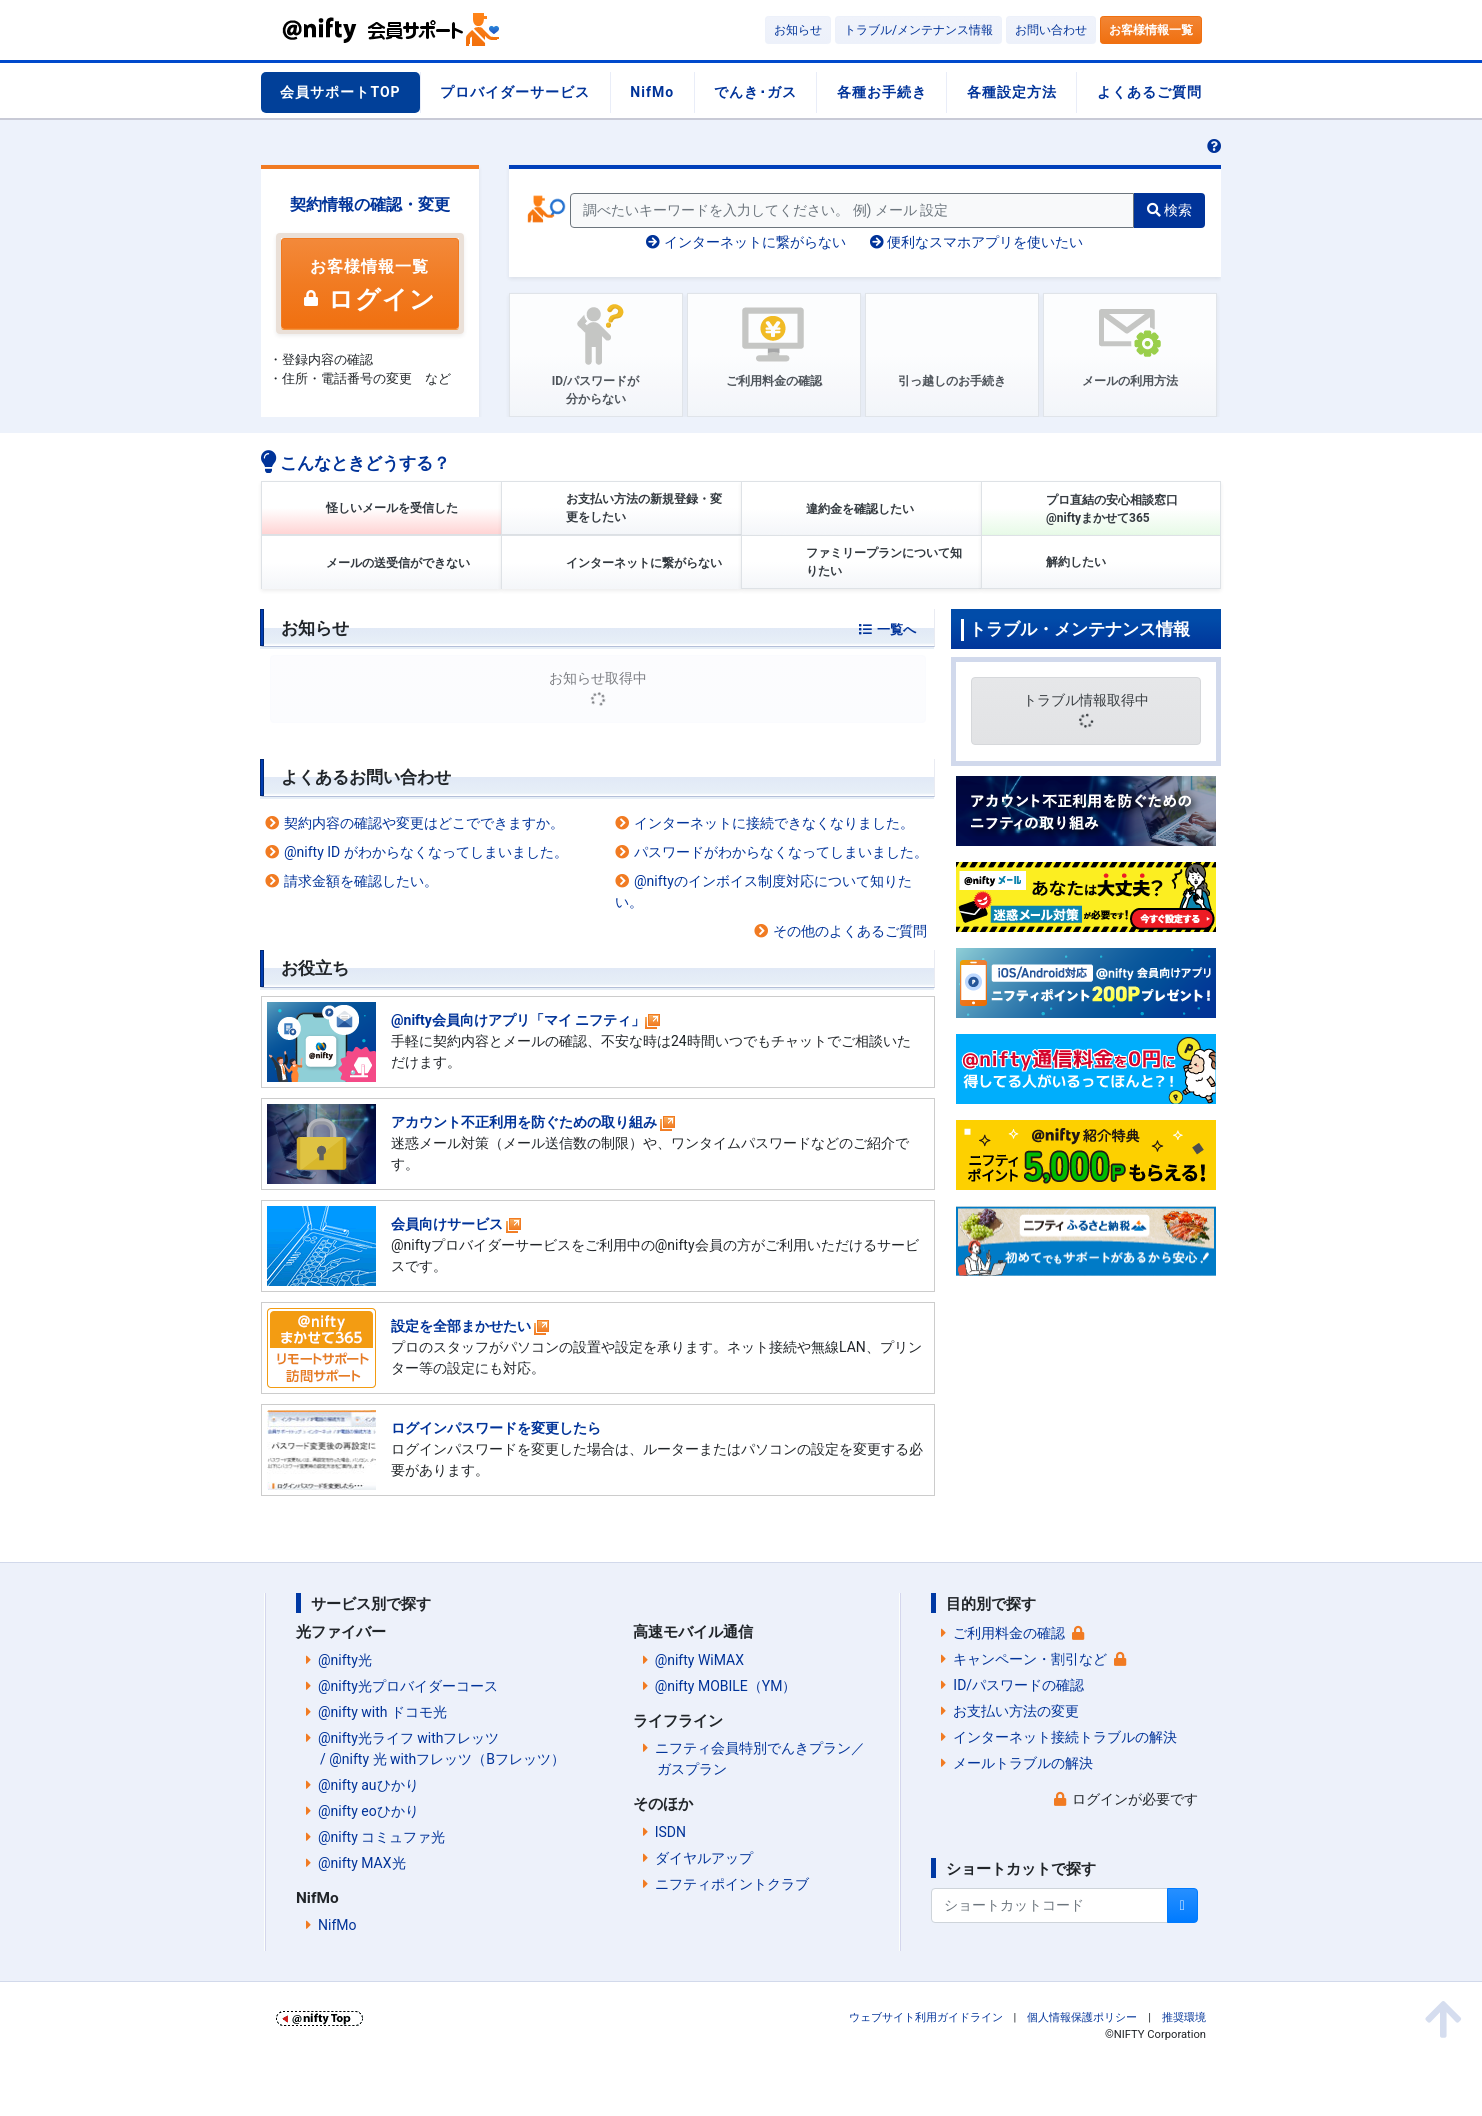 This screenshot has height=2116, width=1482. I want to click on ニフティポイントクラブ, so click(732, 1884).